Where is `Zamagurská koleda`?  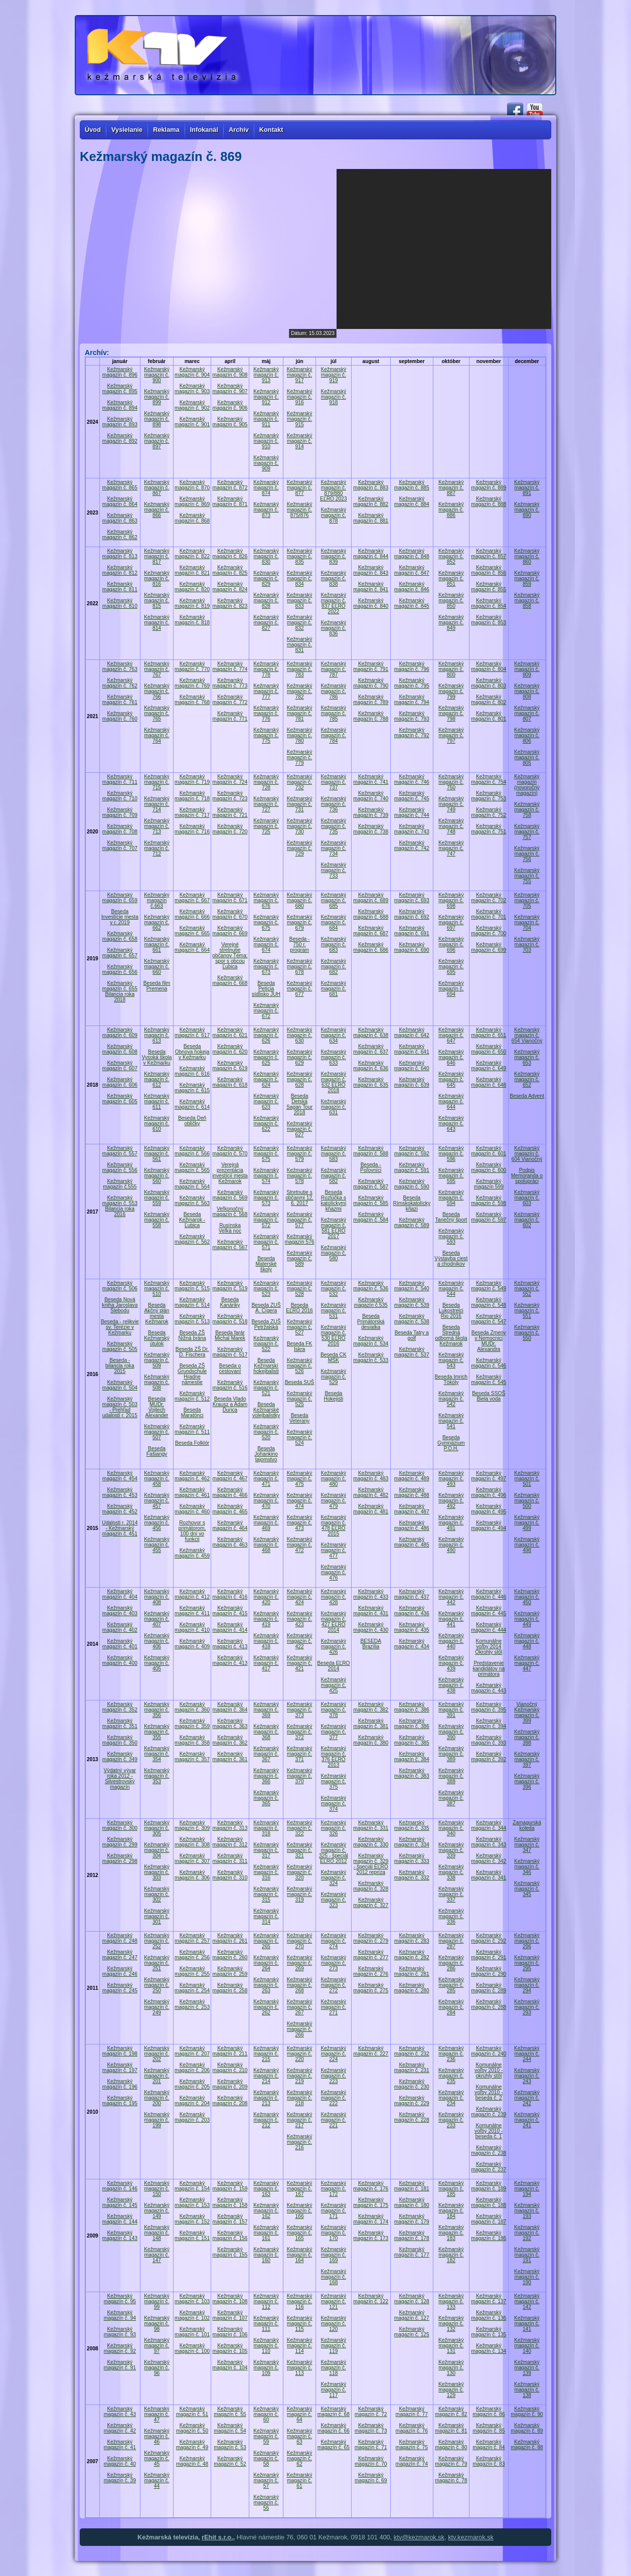 Zamagurská koleda is located at coordinates (527, 1825).